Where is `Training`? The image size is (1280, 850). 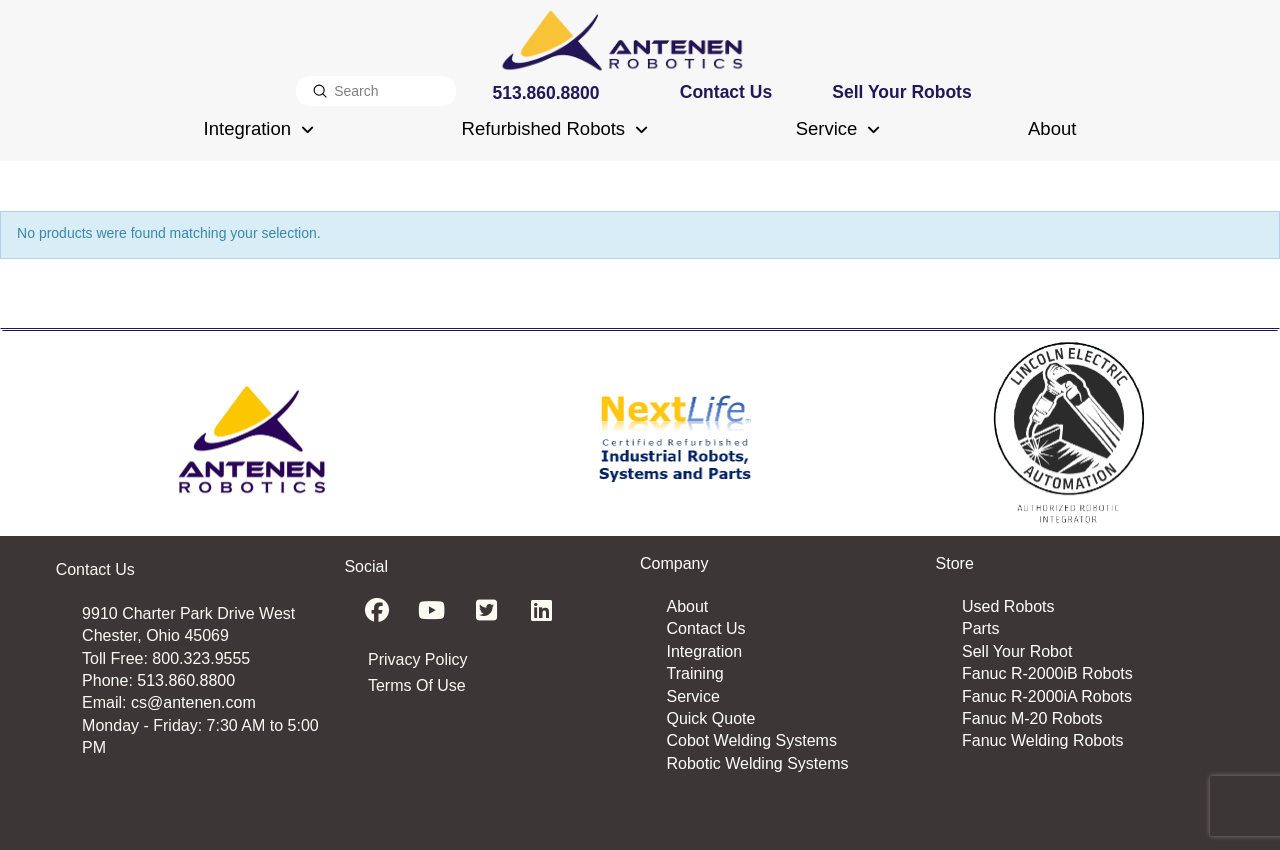
Training is located at coordinates (694, 673).